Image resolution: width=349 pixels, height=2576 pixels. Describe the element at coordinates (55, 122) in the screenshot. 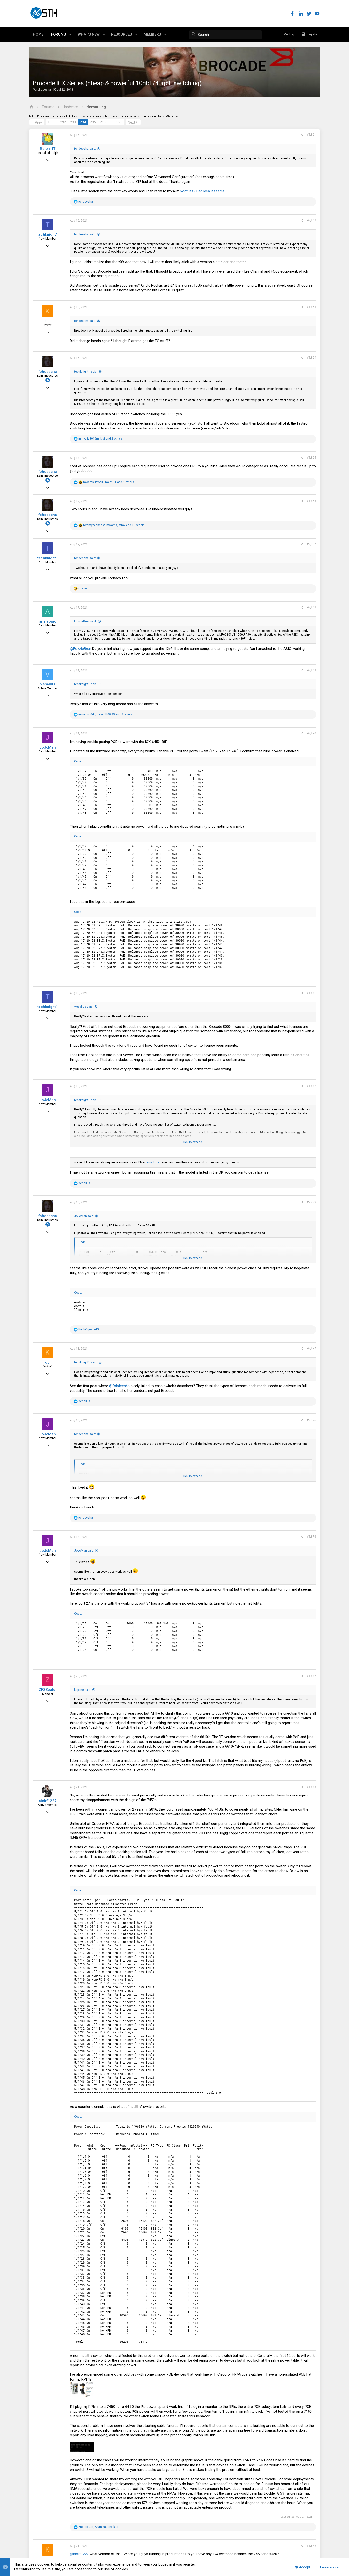

I see `… [button]` at that location.